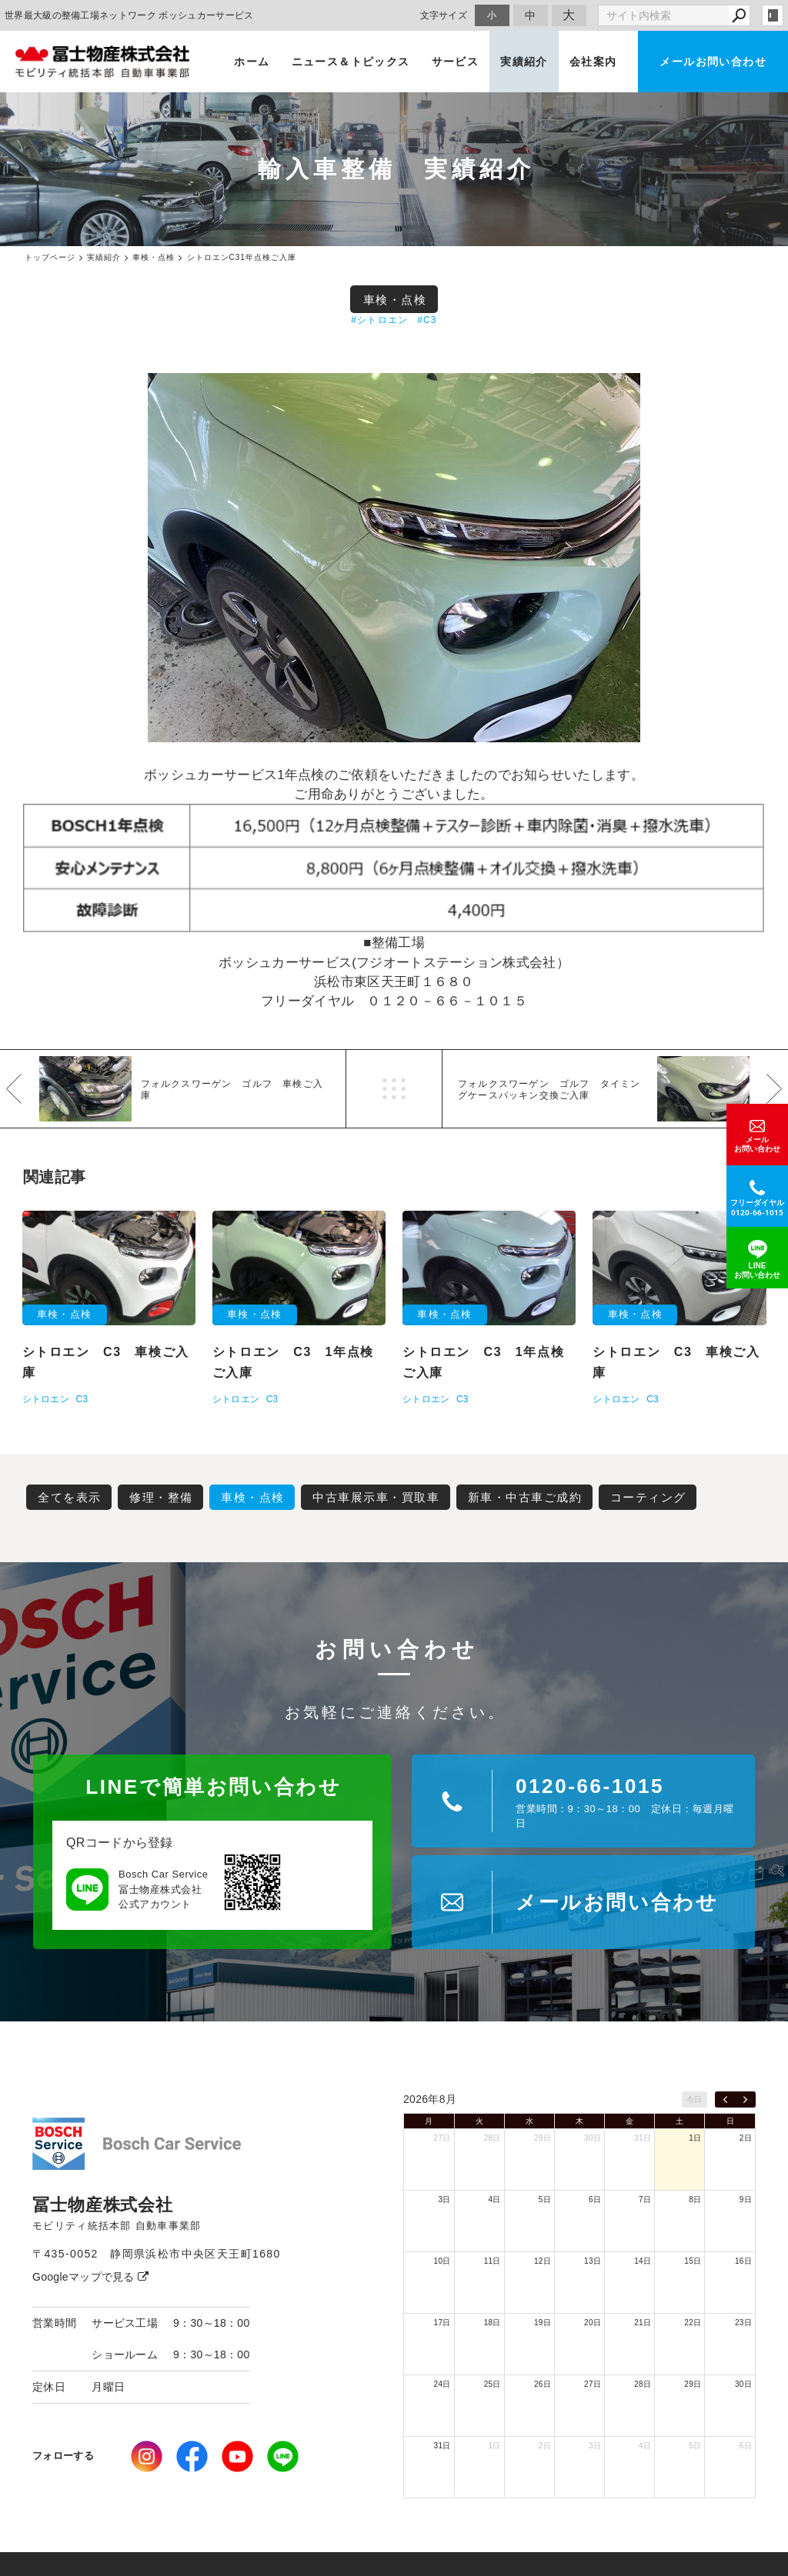 The width and height of the screenshot is (788, 2576). I want to click on 中古車展示車・買取車, so click(375, 1497).